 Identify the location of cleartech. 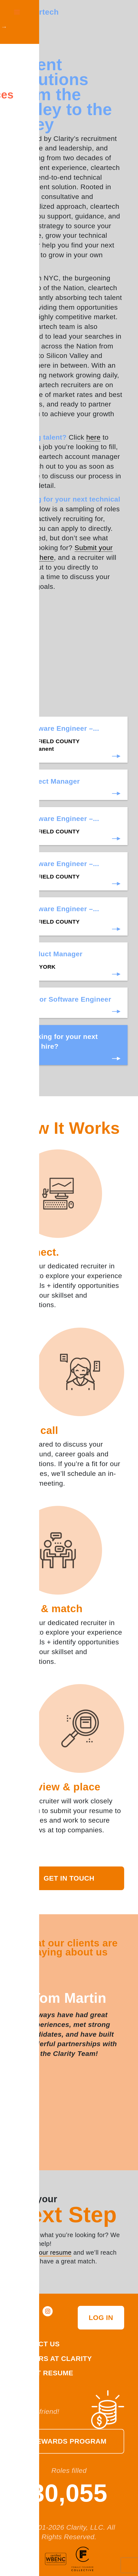
(41, 12).